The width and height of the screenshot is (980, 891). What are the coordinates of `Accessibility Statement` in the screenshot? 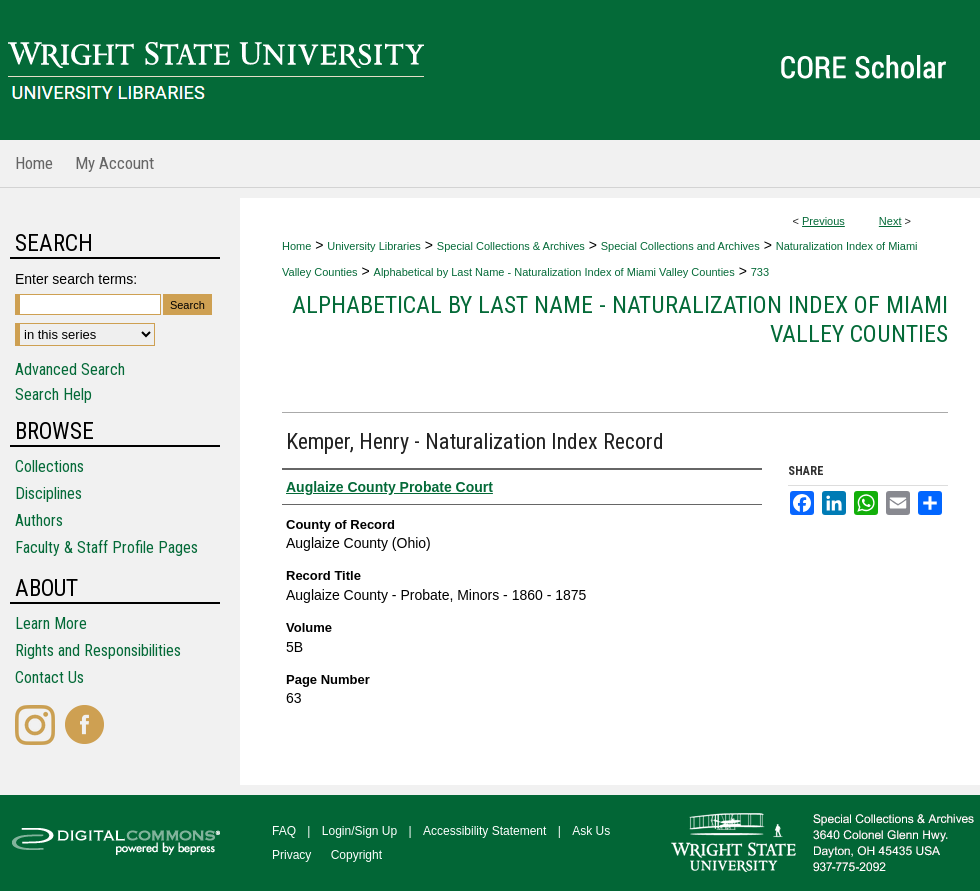 It's located at (484, 831).